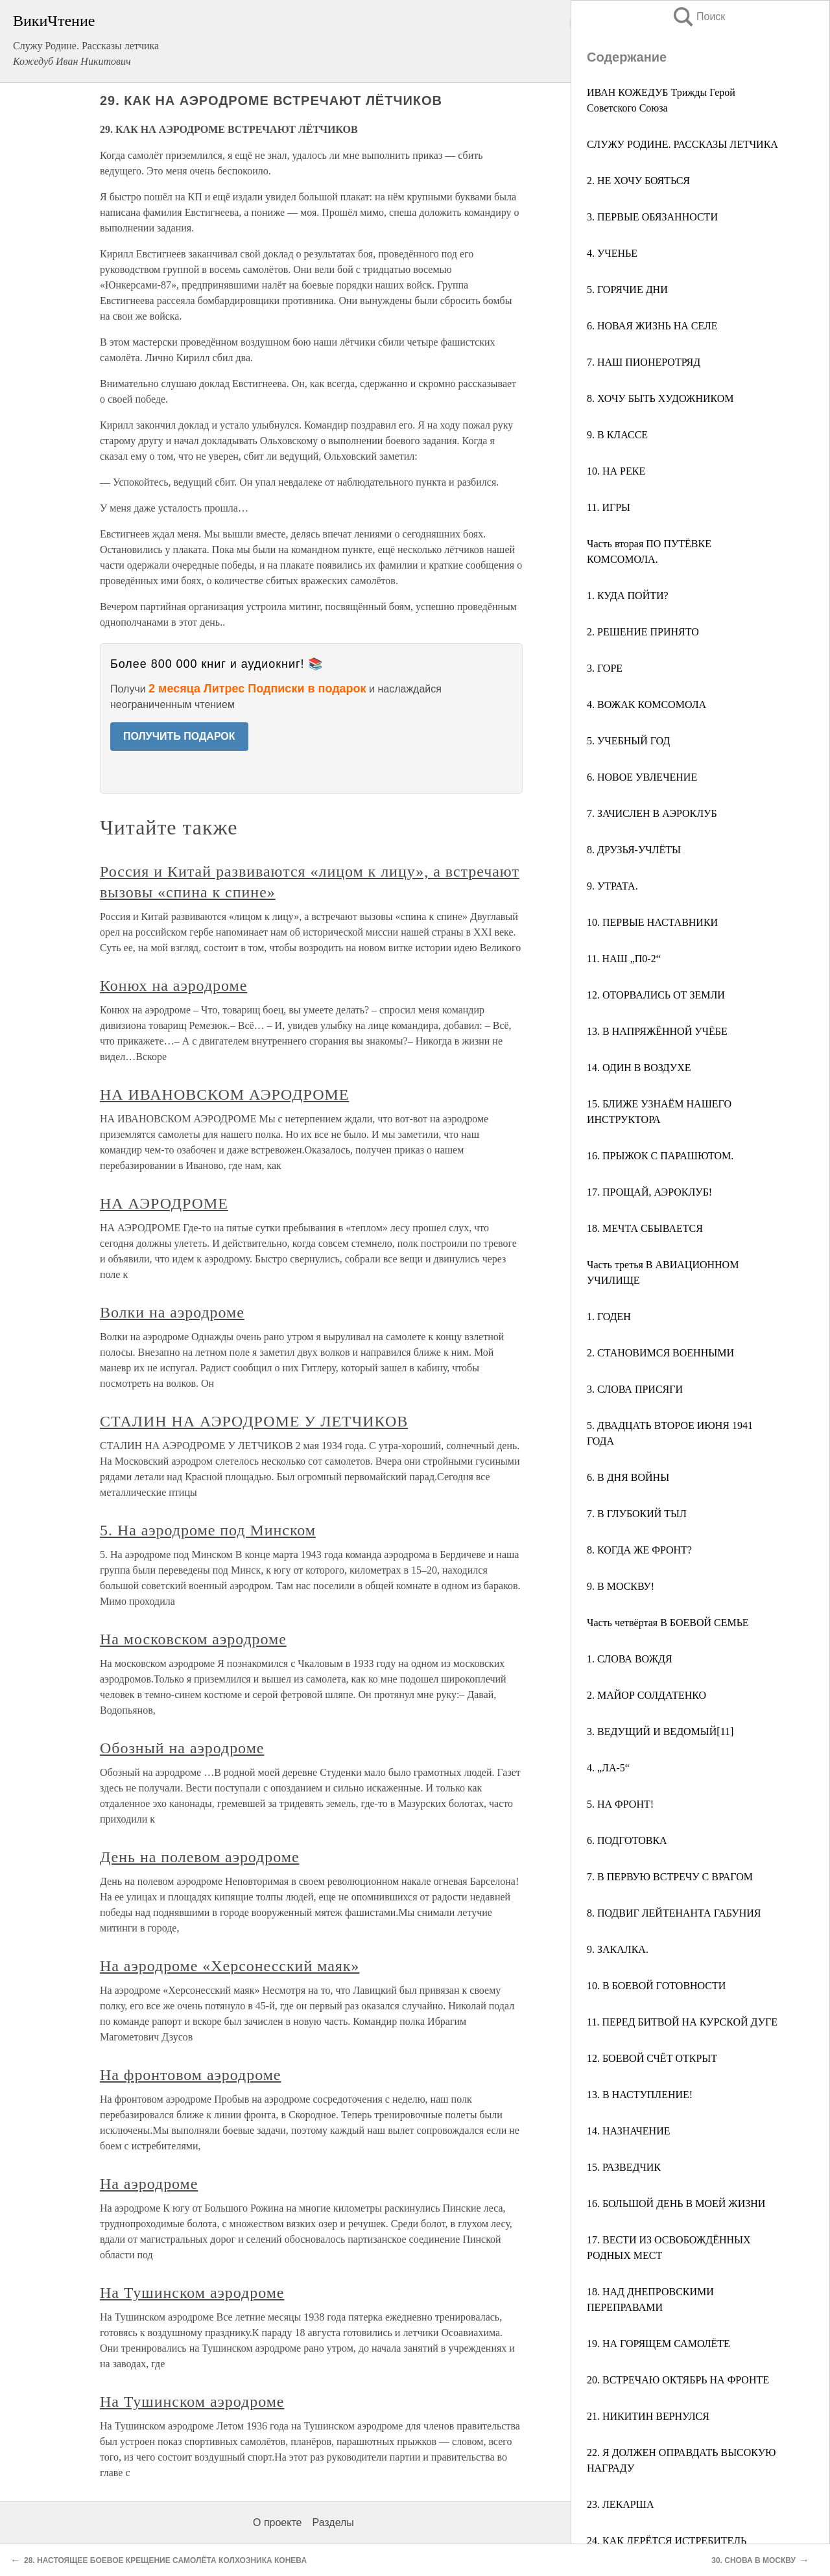 The image size is (830, 2576). I want to click on 21. НИКИТИН ВЕРНУЛСЯ, so click(648, 2416).